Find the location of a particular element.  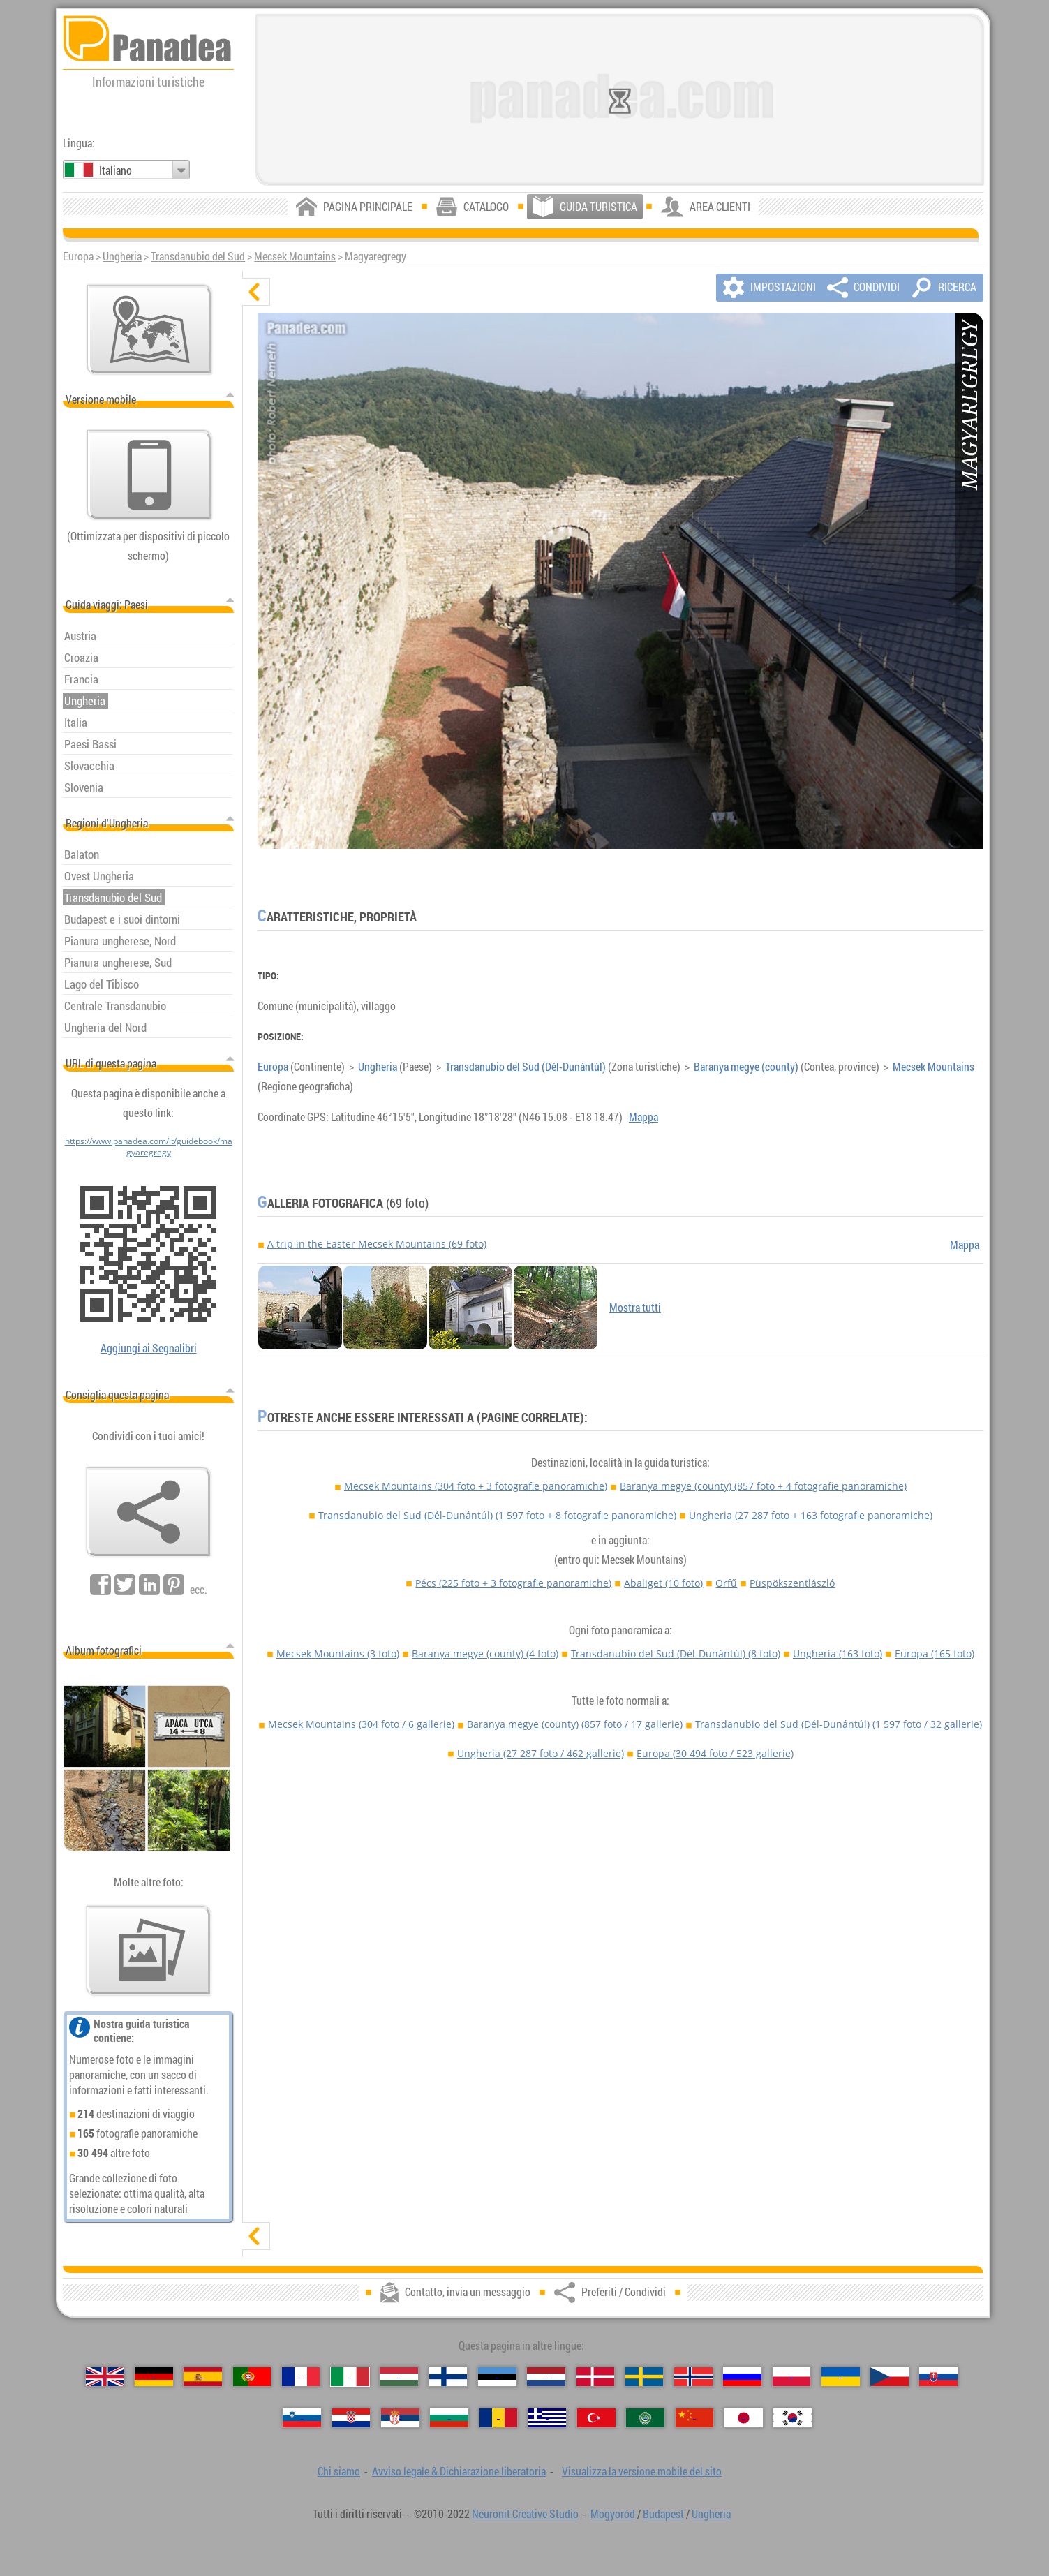

[Ελληνικά (Greco)] is located at coordinates (547, 2418).